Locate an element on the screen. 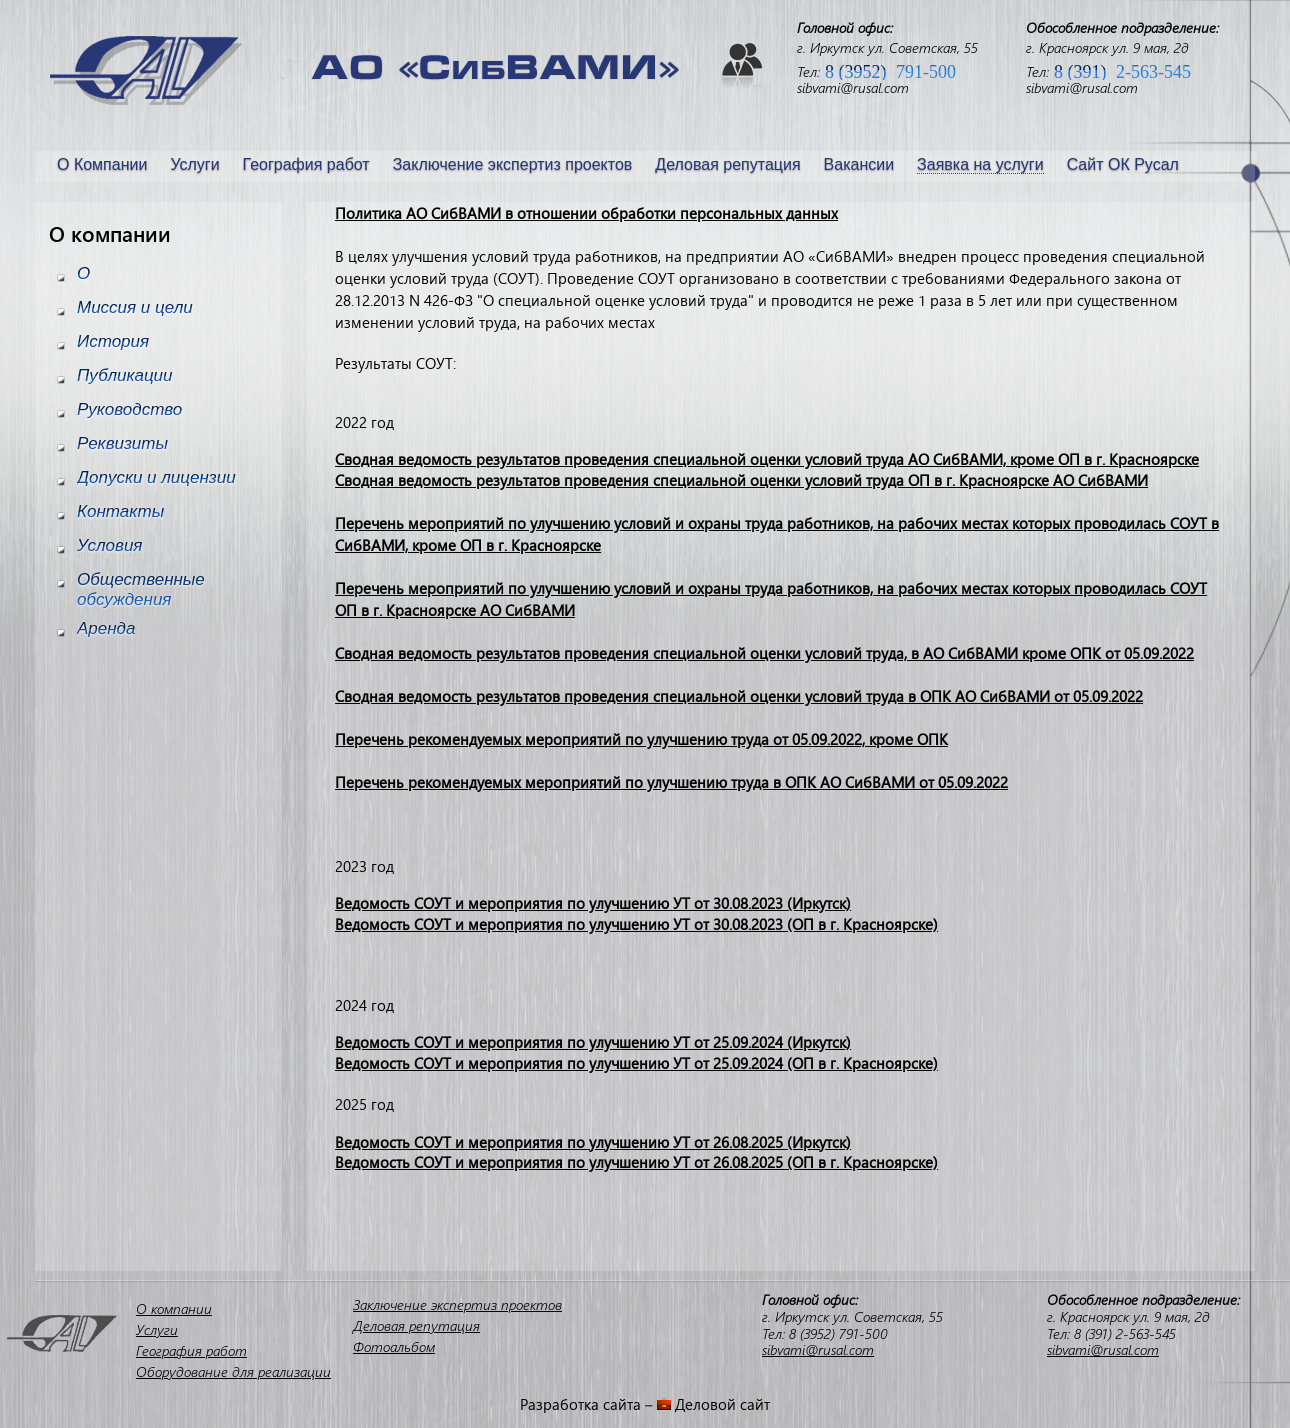 The width and height of the screenshot is (1290, 1428). Перечень рекомендуемых мероприятий по улучшению труда в ОПК АО СибВАМИ от 05.09.2022 is located at coordinates (671, 782).